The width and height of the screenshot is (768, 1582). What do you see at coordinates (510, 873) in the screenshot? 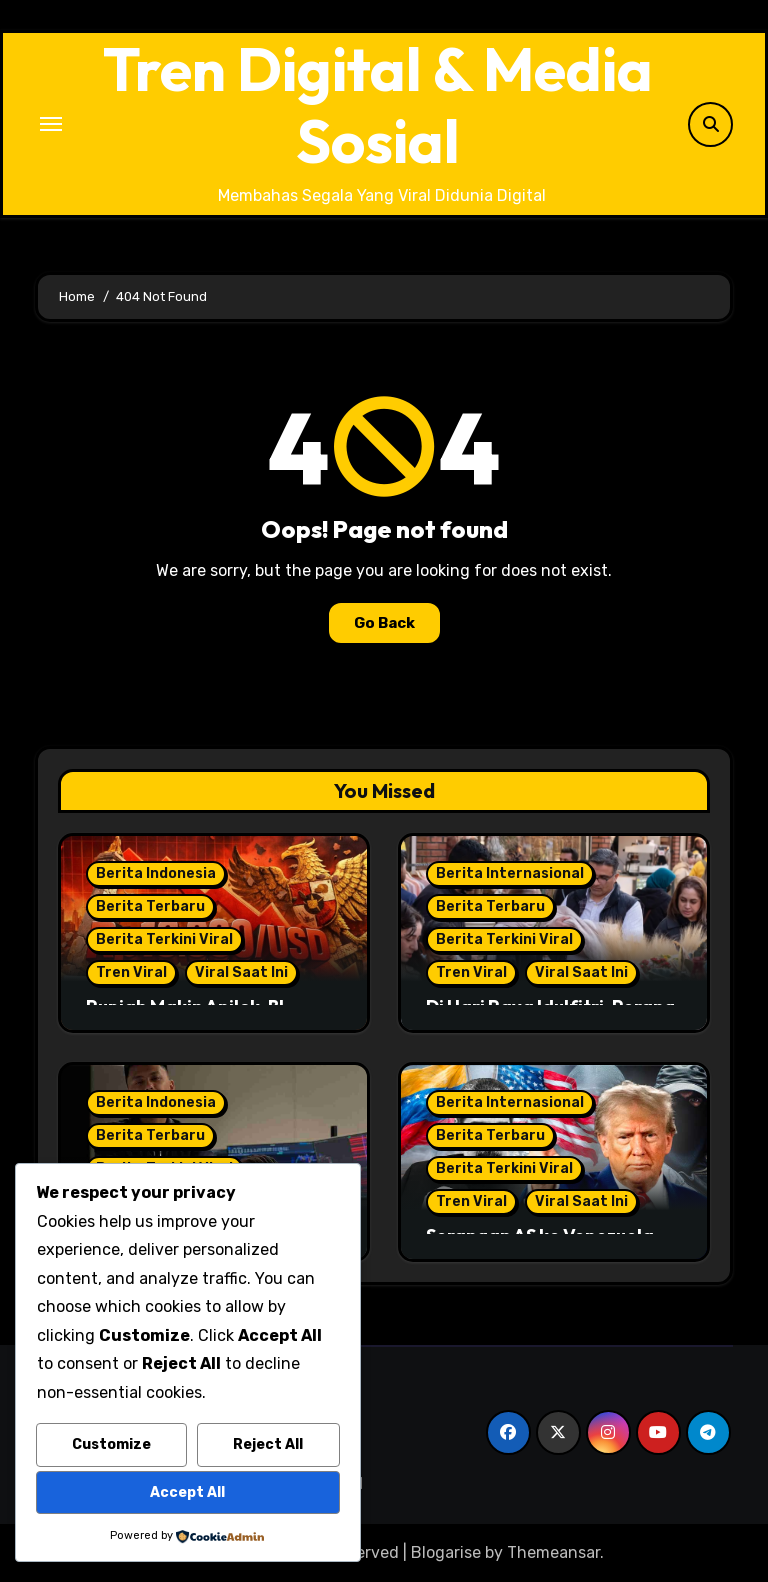
I see `Berita Internasional` at bounding box center [510, 873].